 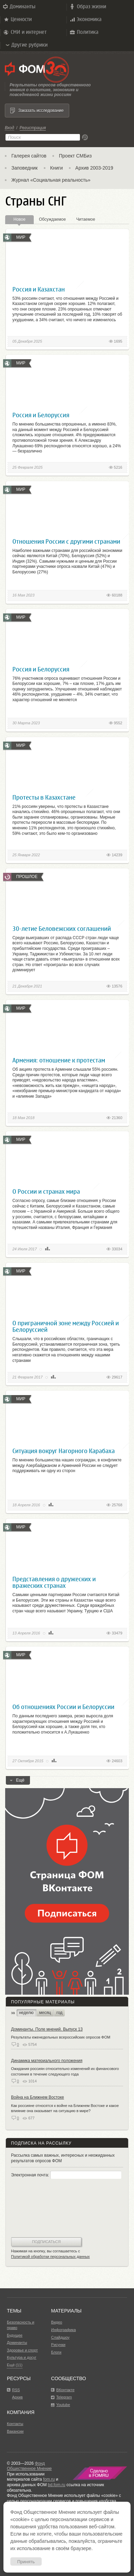 I want to click on Принять, so click(x=26, y=2561).